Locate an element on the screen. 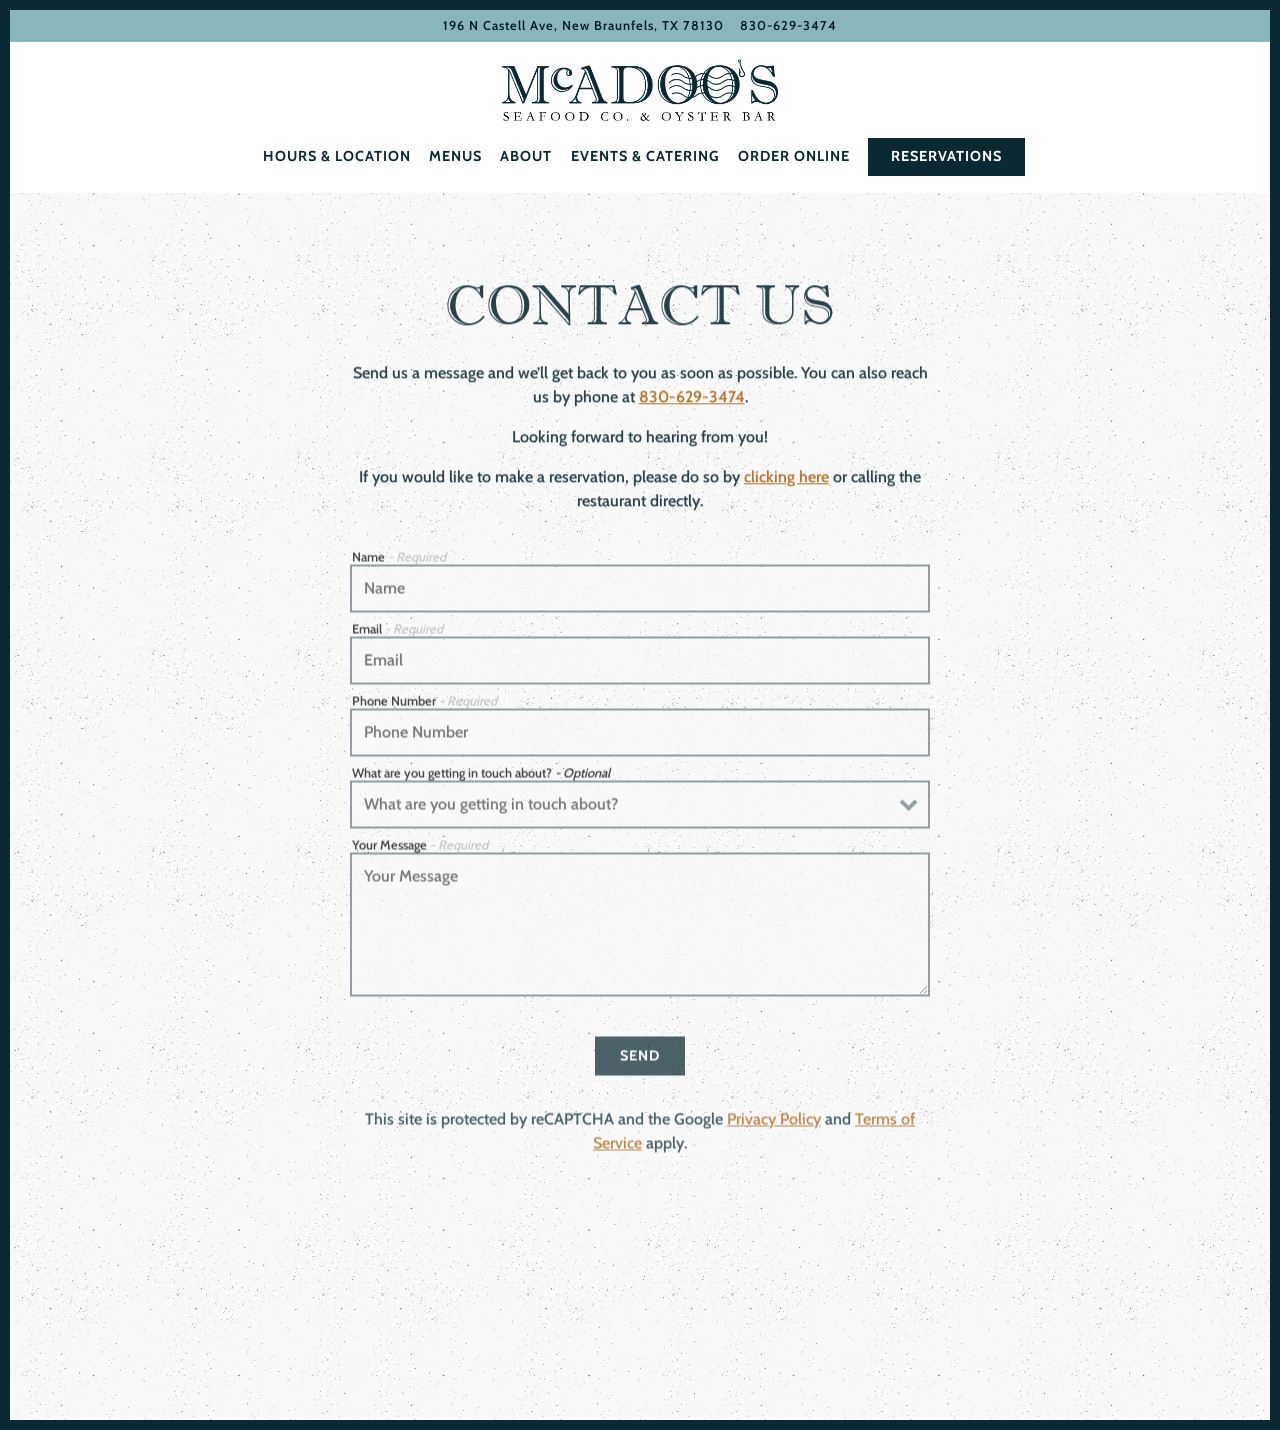  Send is located at coordinates (640, 1060).